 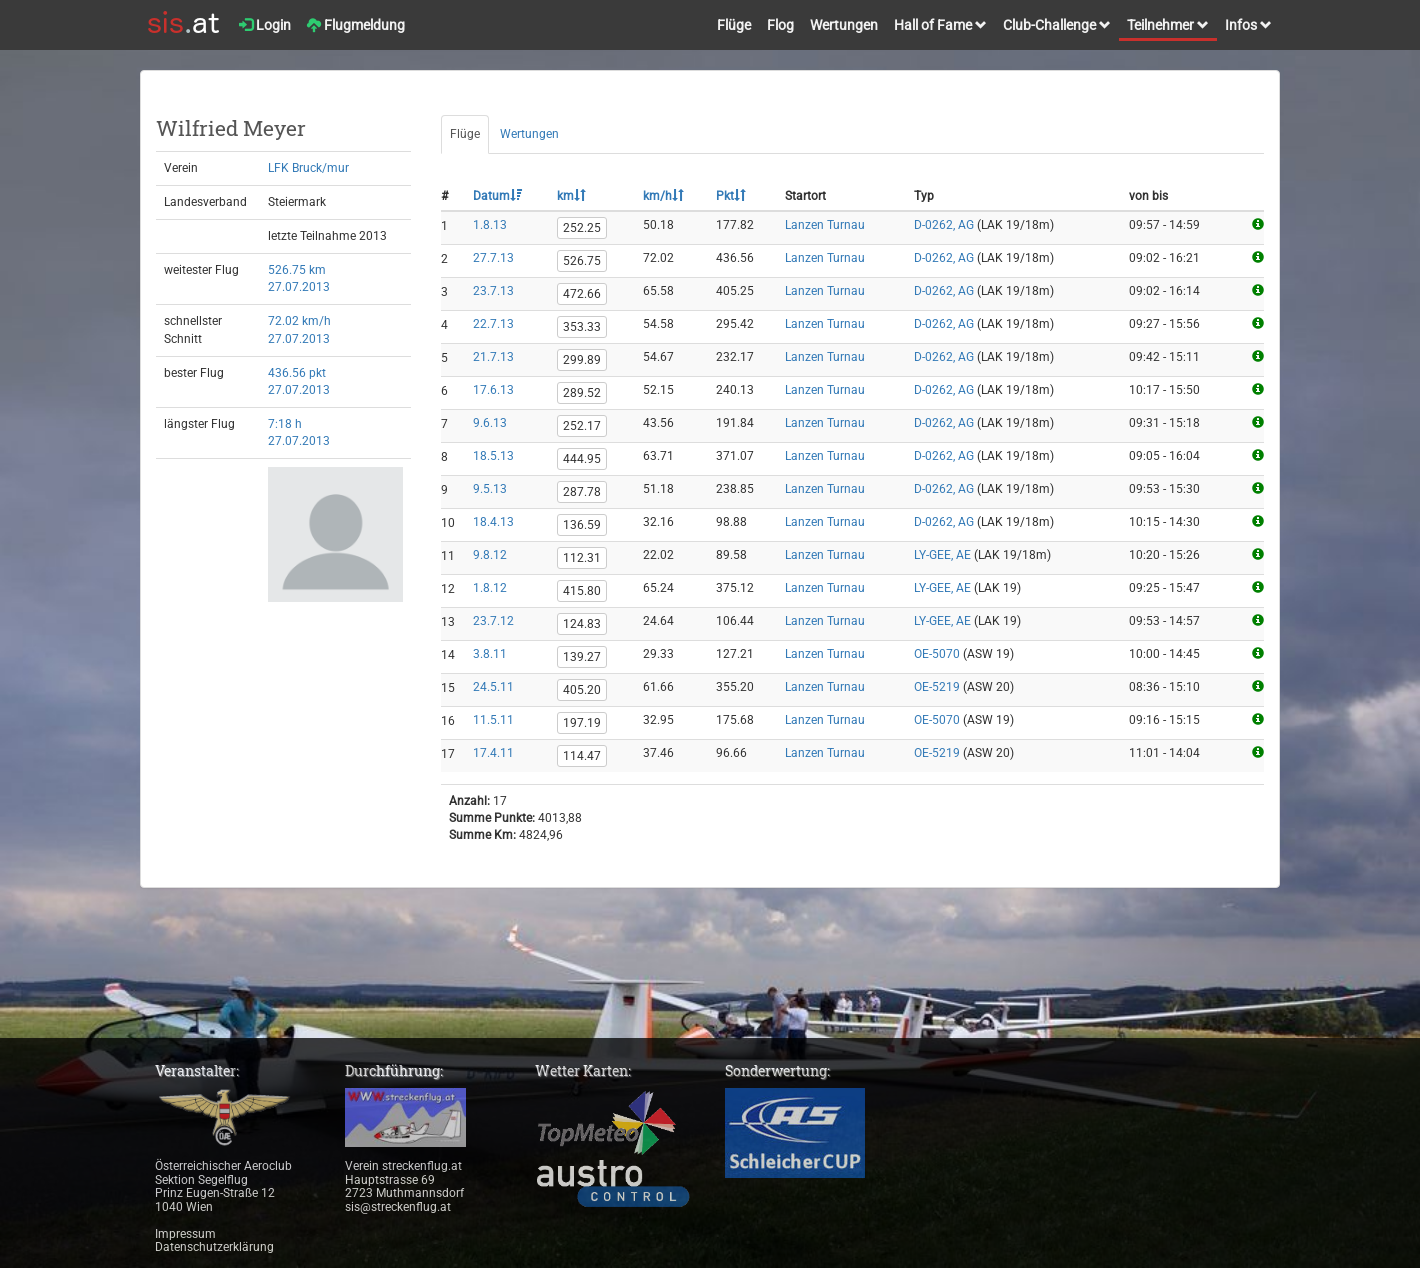 I want to click on Lanzen Turnau, so click(x=825, y=225).